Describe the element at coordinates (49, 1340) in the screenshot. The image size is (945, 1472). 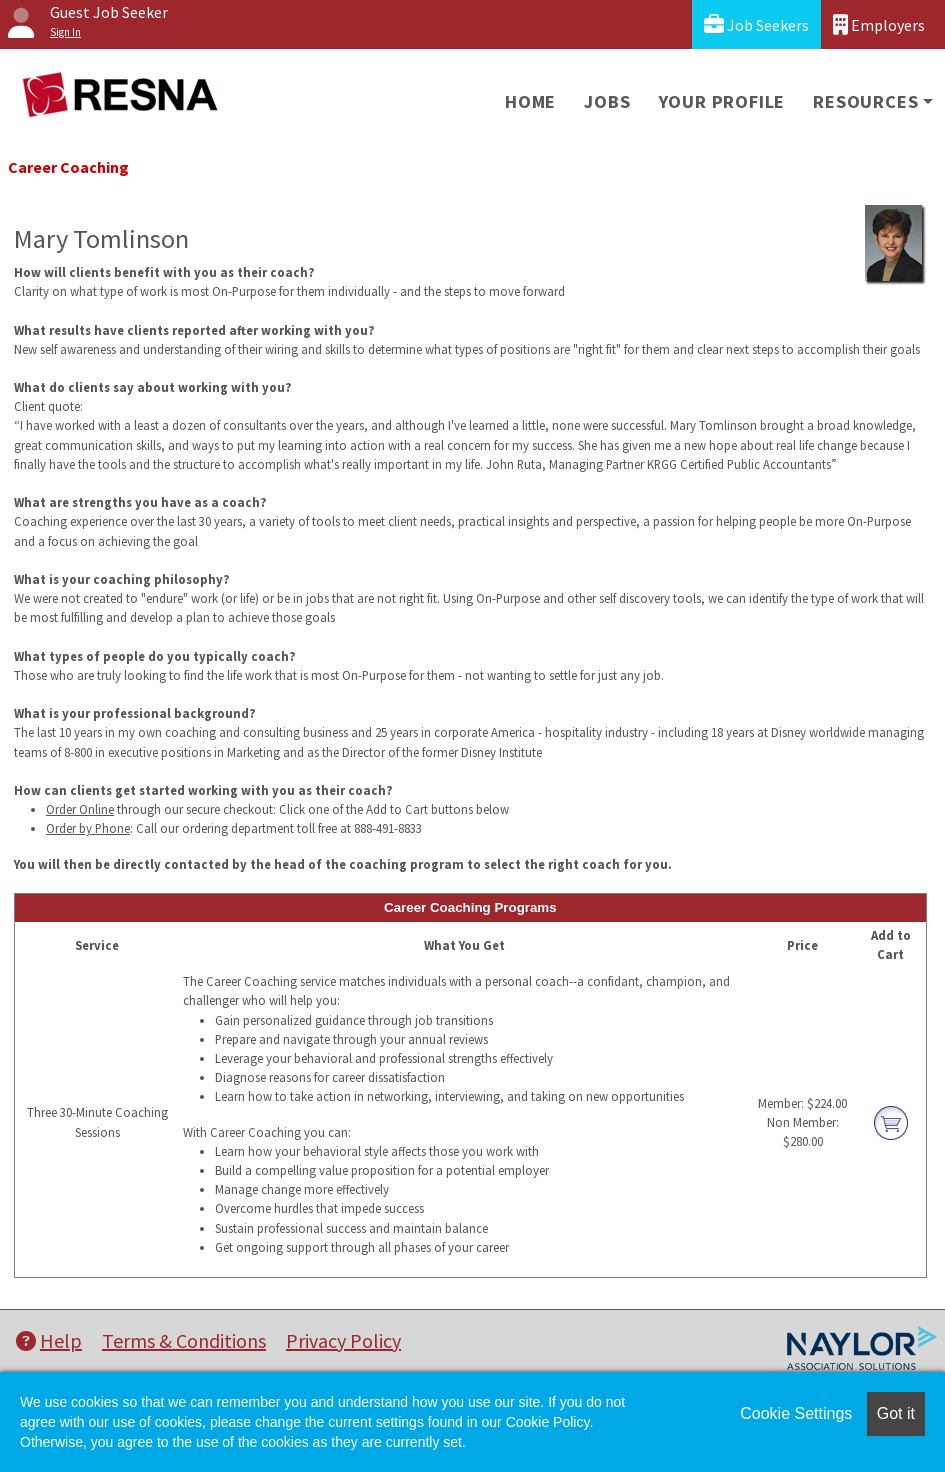
I see `Help` at that location.